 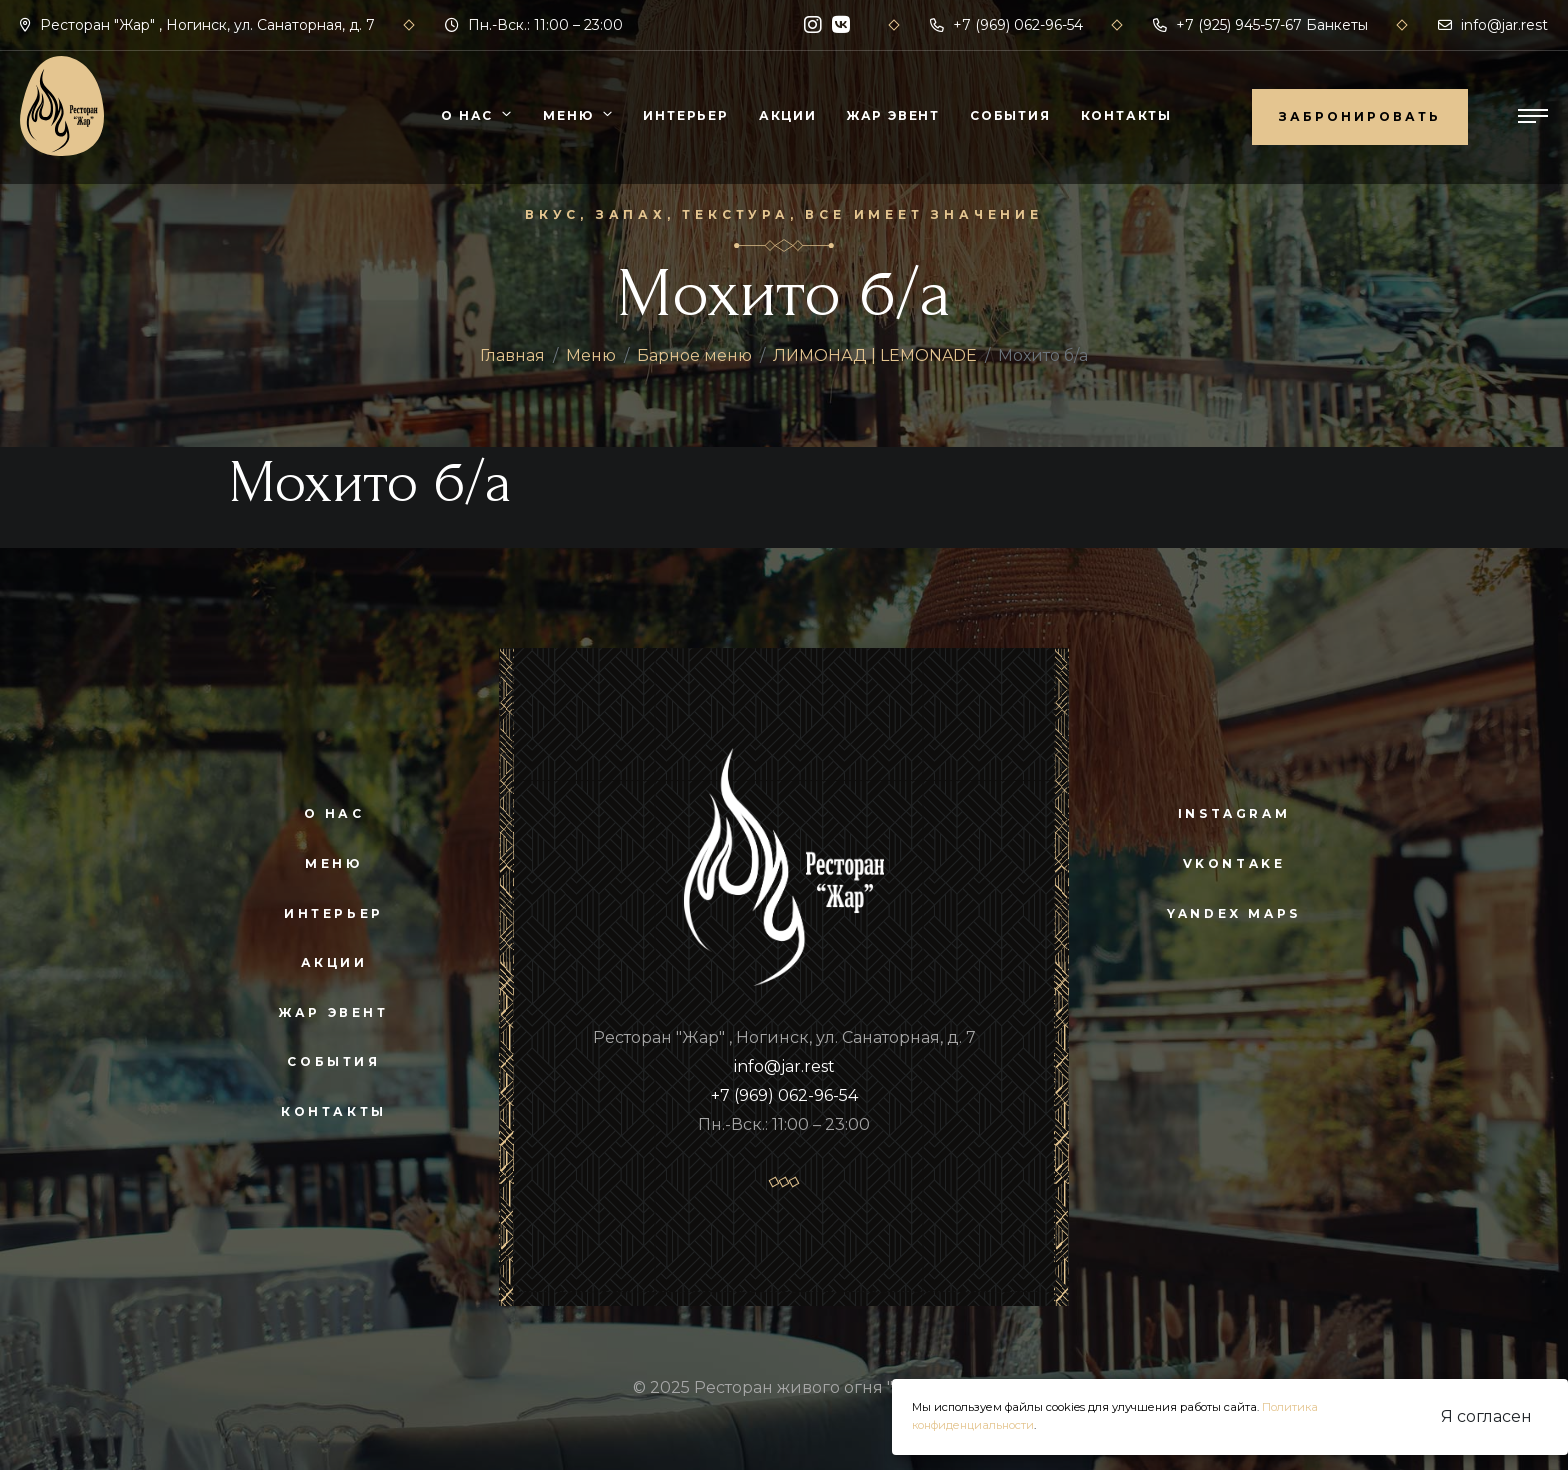 I want to click on Я согласен, so click(x=1486, y=1416).